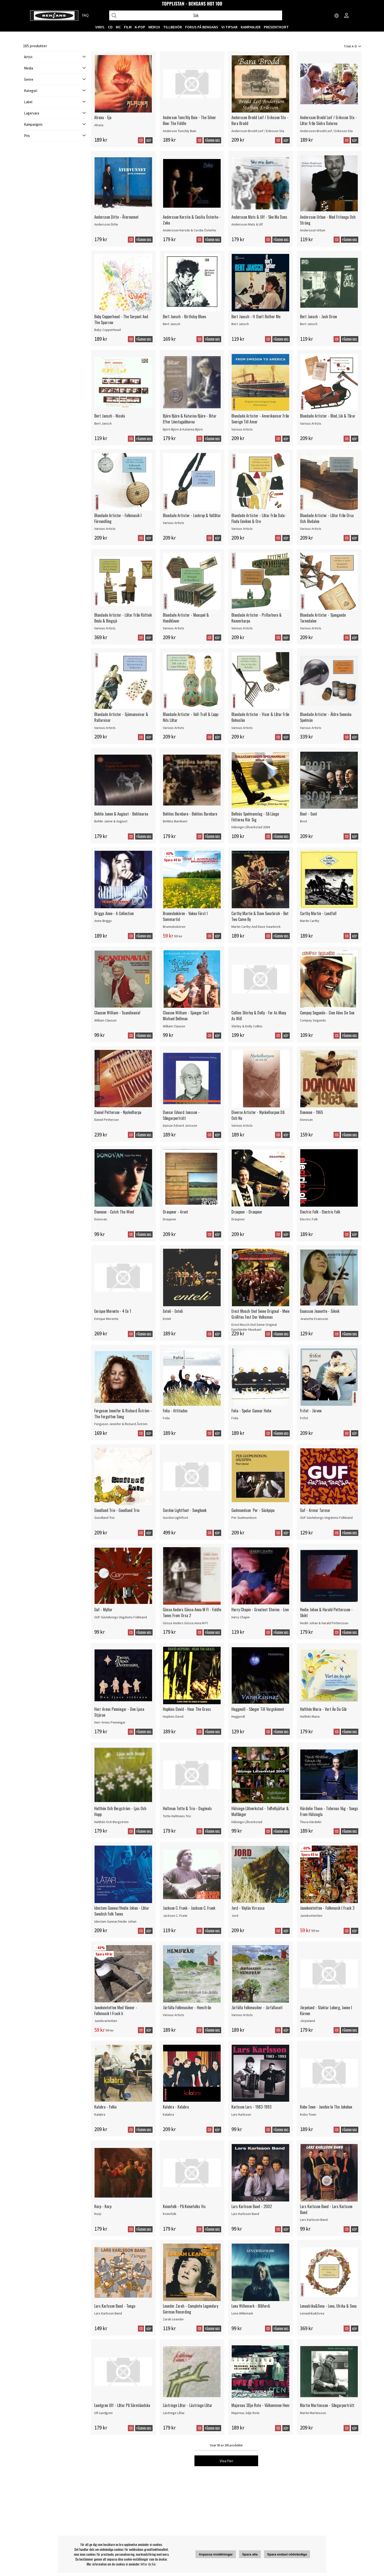  What do you see at coordinates (255, 316) in the screenshot?
I see `Bert Jansch - It Don't Bother Me` at bounding box center [255, 316].